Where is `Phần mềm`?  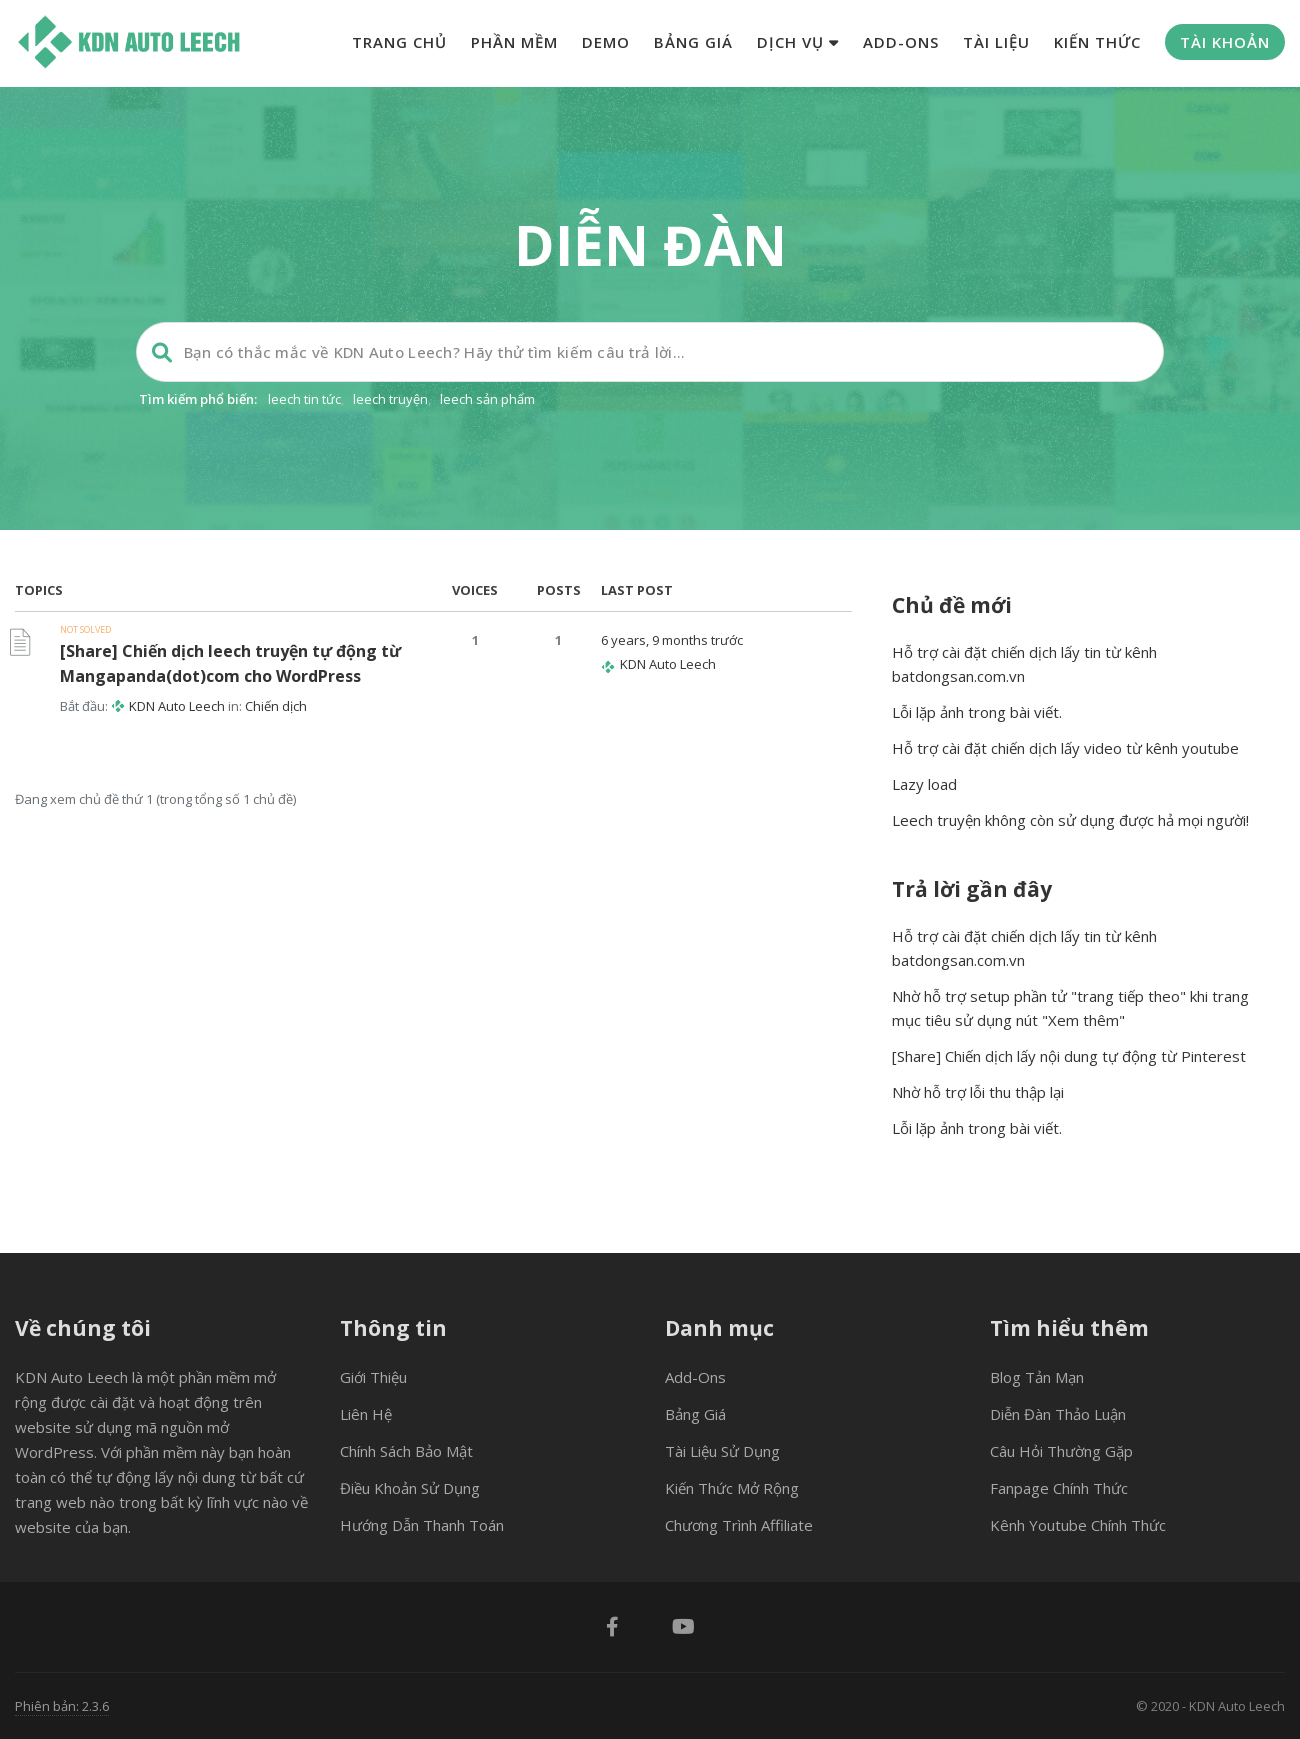 Phần mềm is located at coordinates (514, 42).